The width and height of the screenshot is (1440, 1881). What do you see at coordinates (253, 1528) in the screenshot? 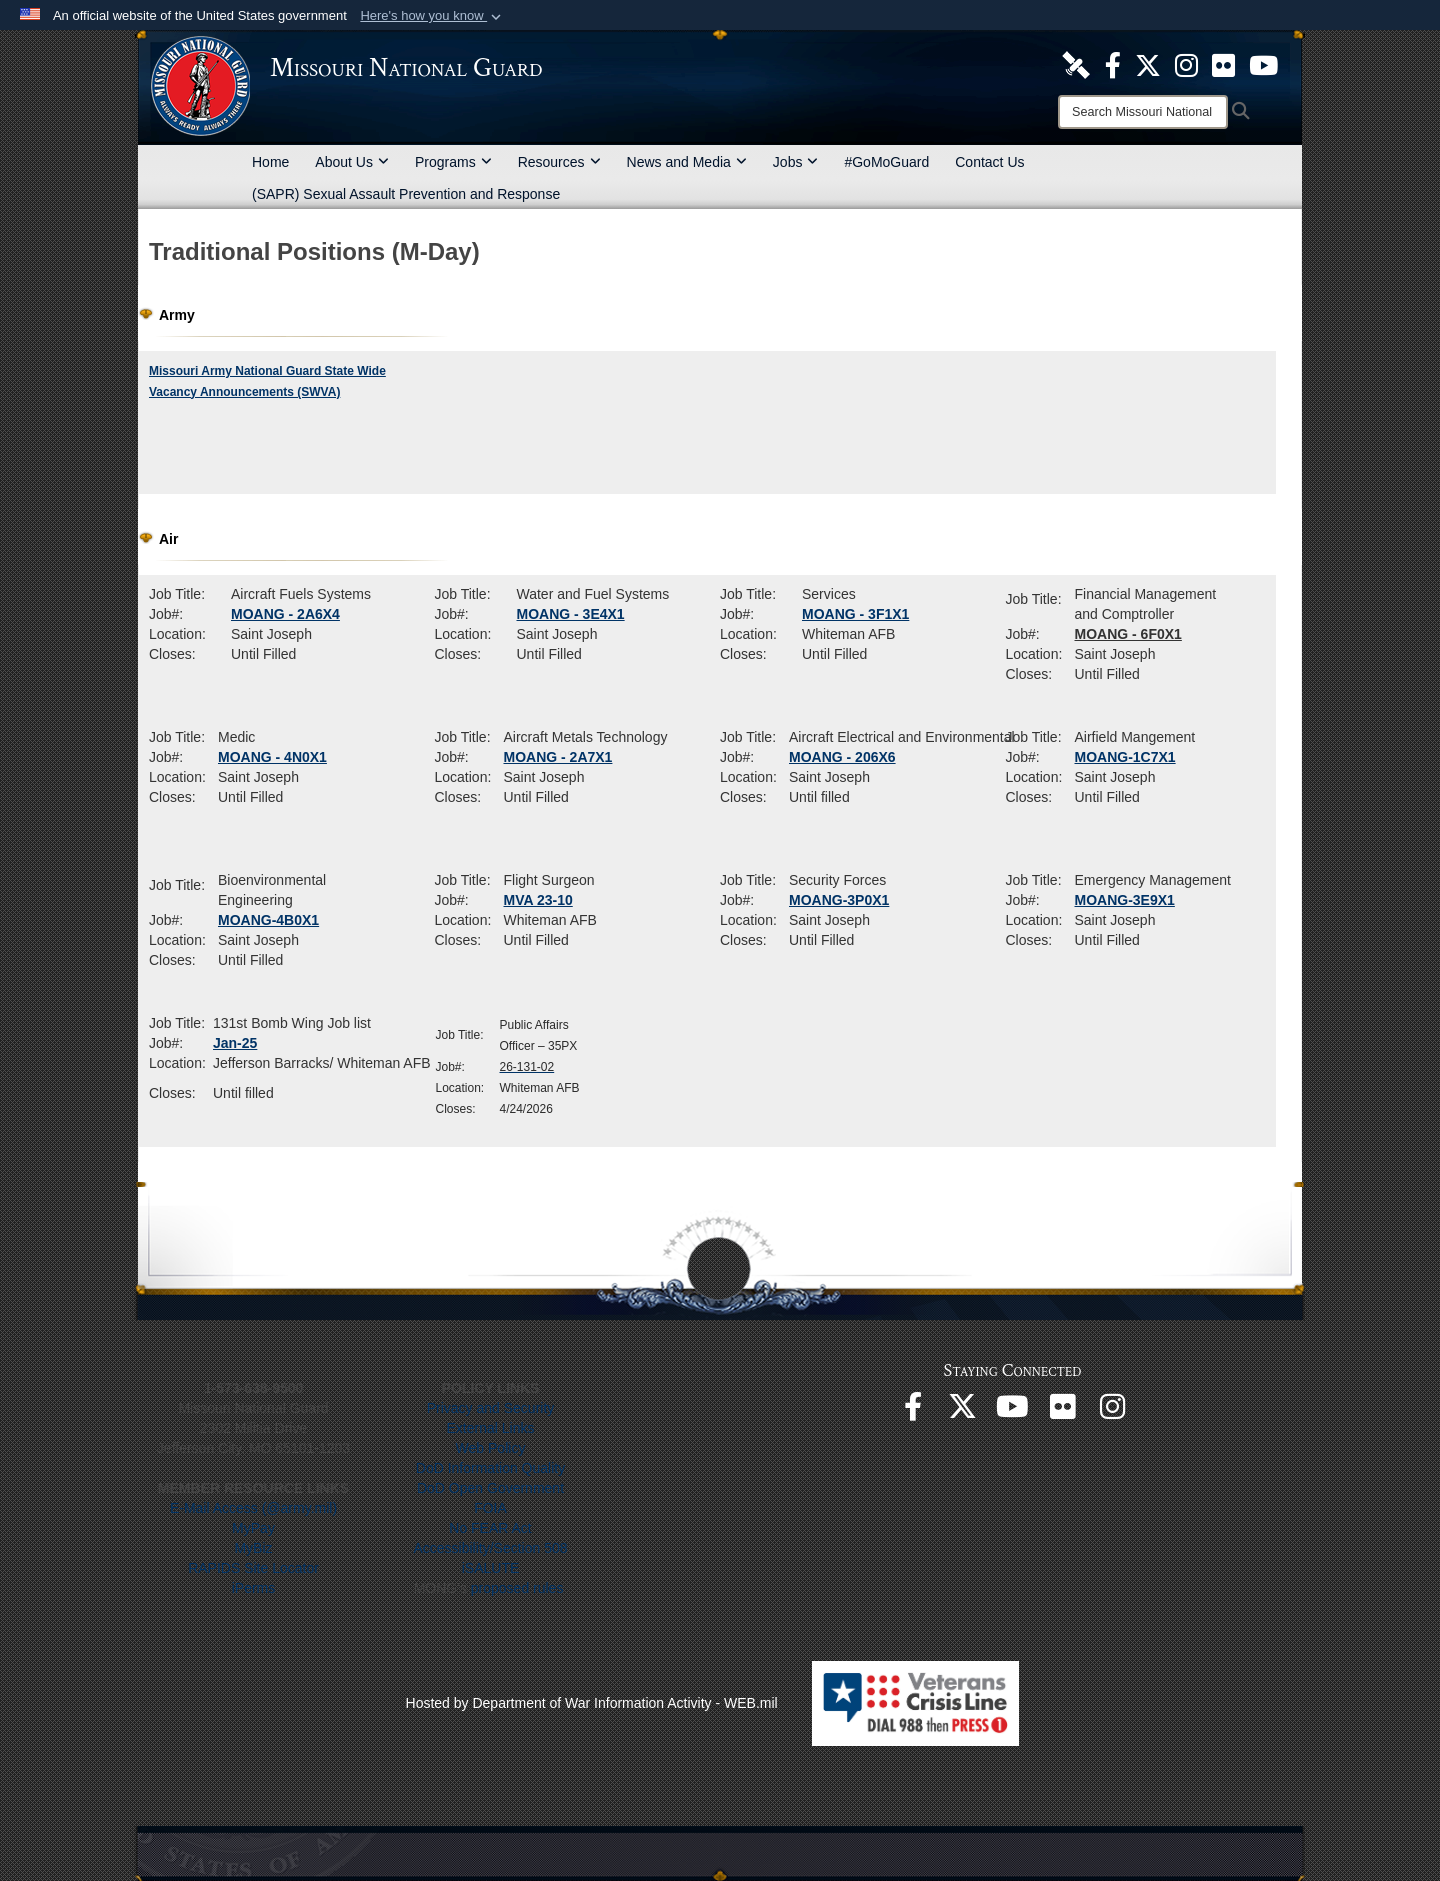
I see `MyPay` at bounding box center [253, 1528].